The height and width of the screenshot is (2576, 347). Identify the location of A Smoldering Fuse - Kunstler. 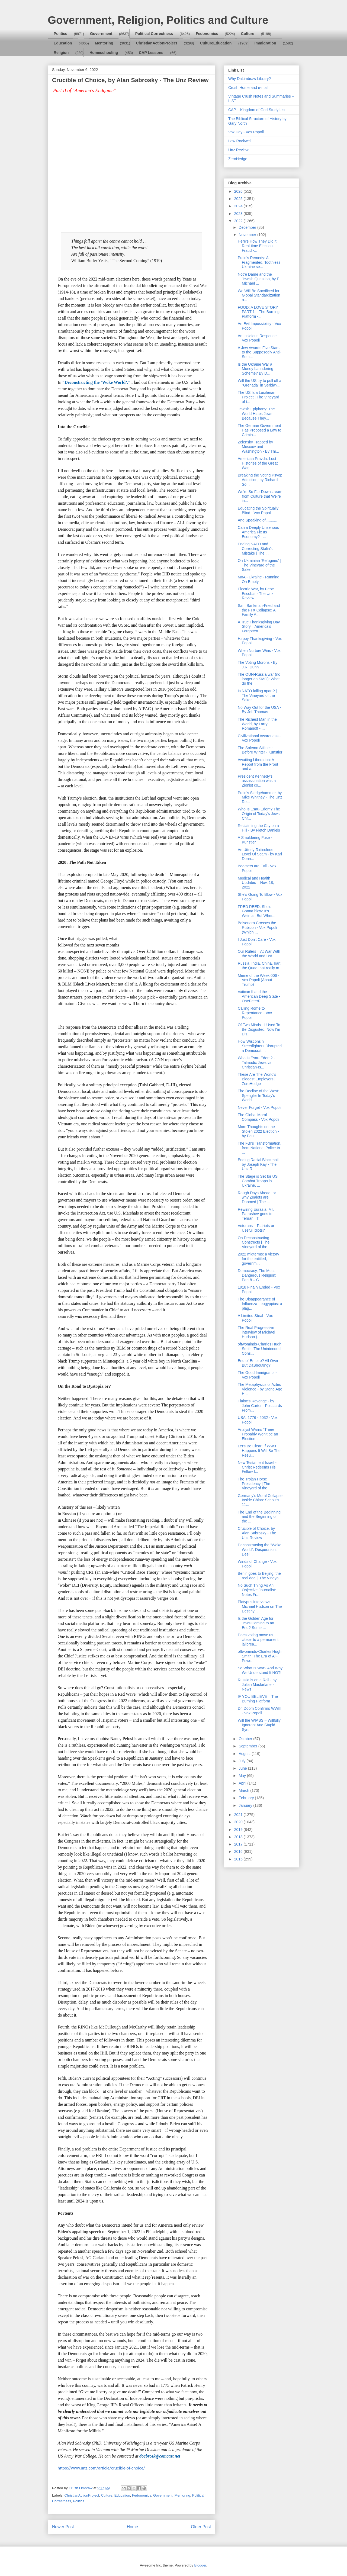
(255, 839).